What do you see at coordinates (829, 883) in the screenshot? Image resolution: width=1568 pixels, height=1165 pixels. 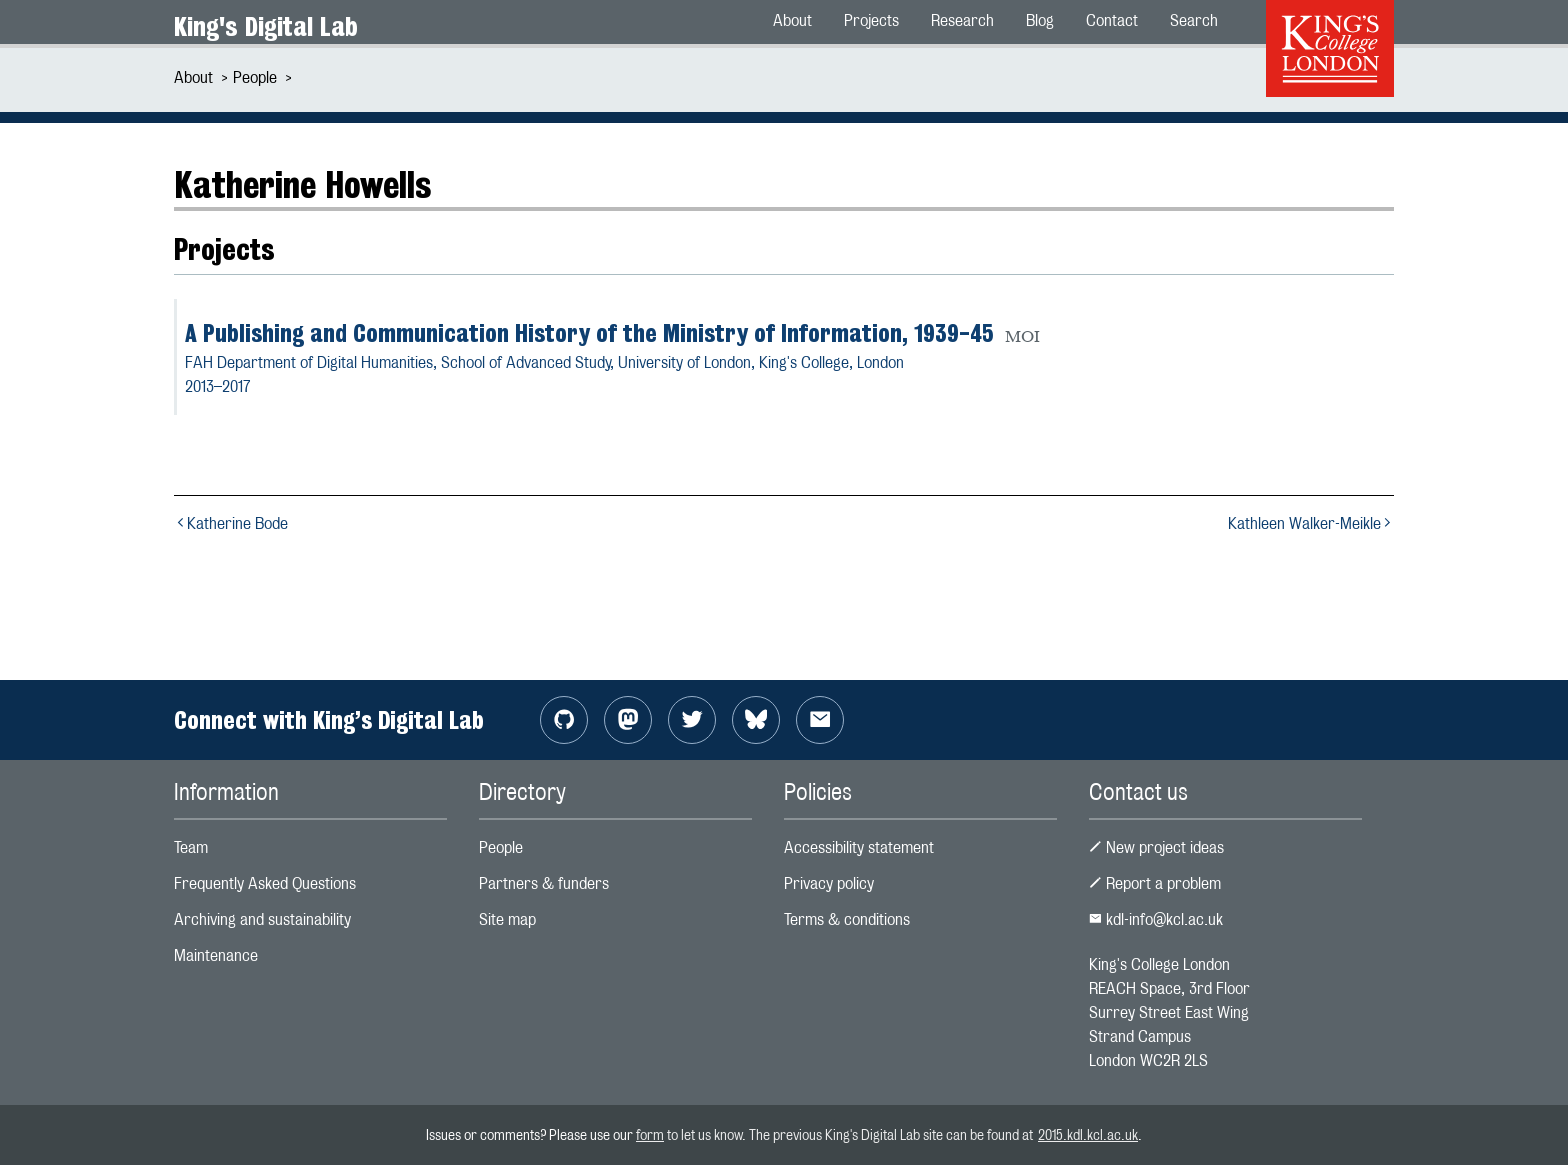 I see `Privacy policy` at bounding box center [829, 883].